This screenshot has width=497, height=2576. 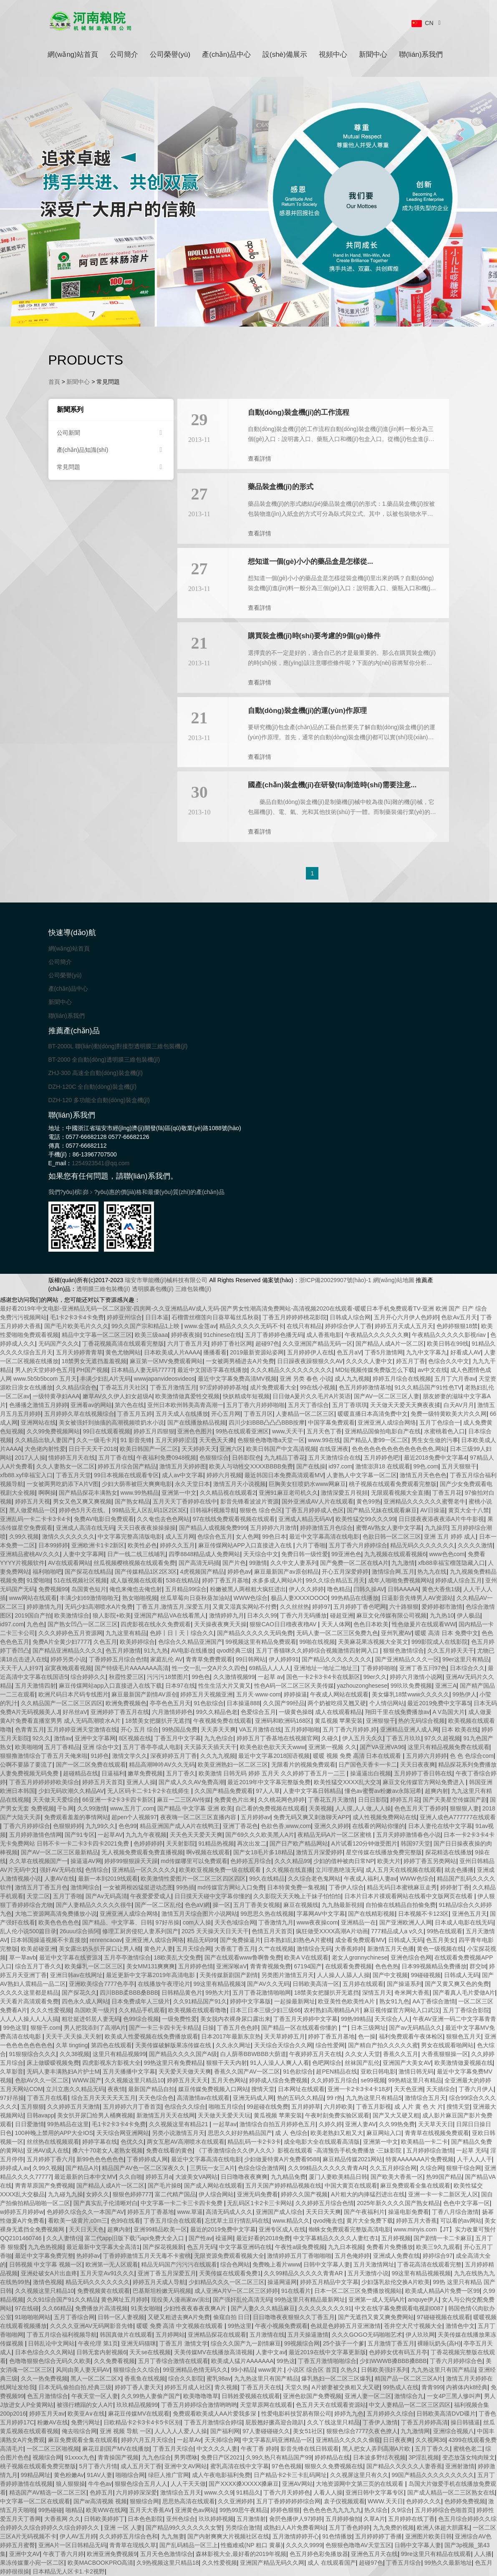 I want to click on 久久视屏这里只有久久, so click(x=359, y=2475).